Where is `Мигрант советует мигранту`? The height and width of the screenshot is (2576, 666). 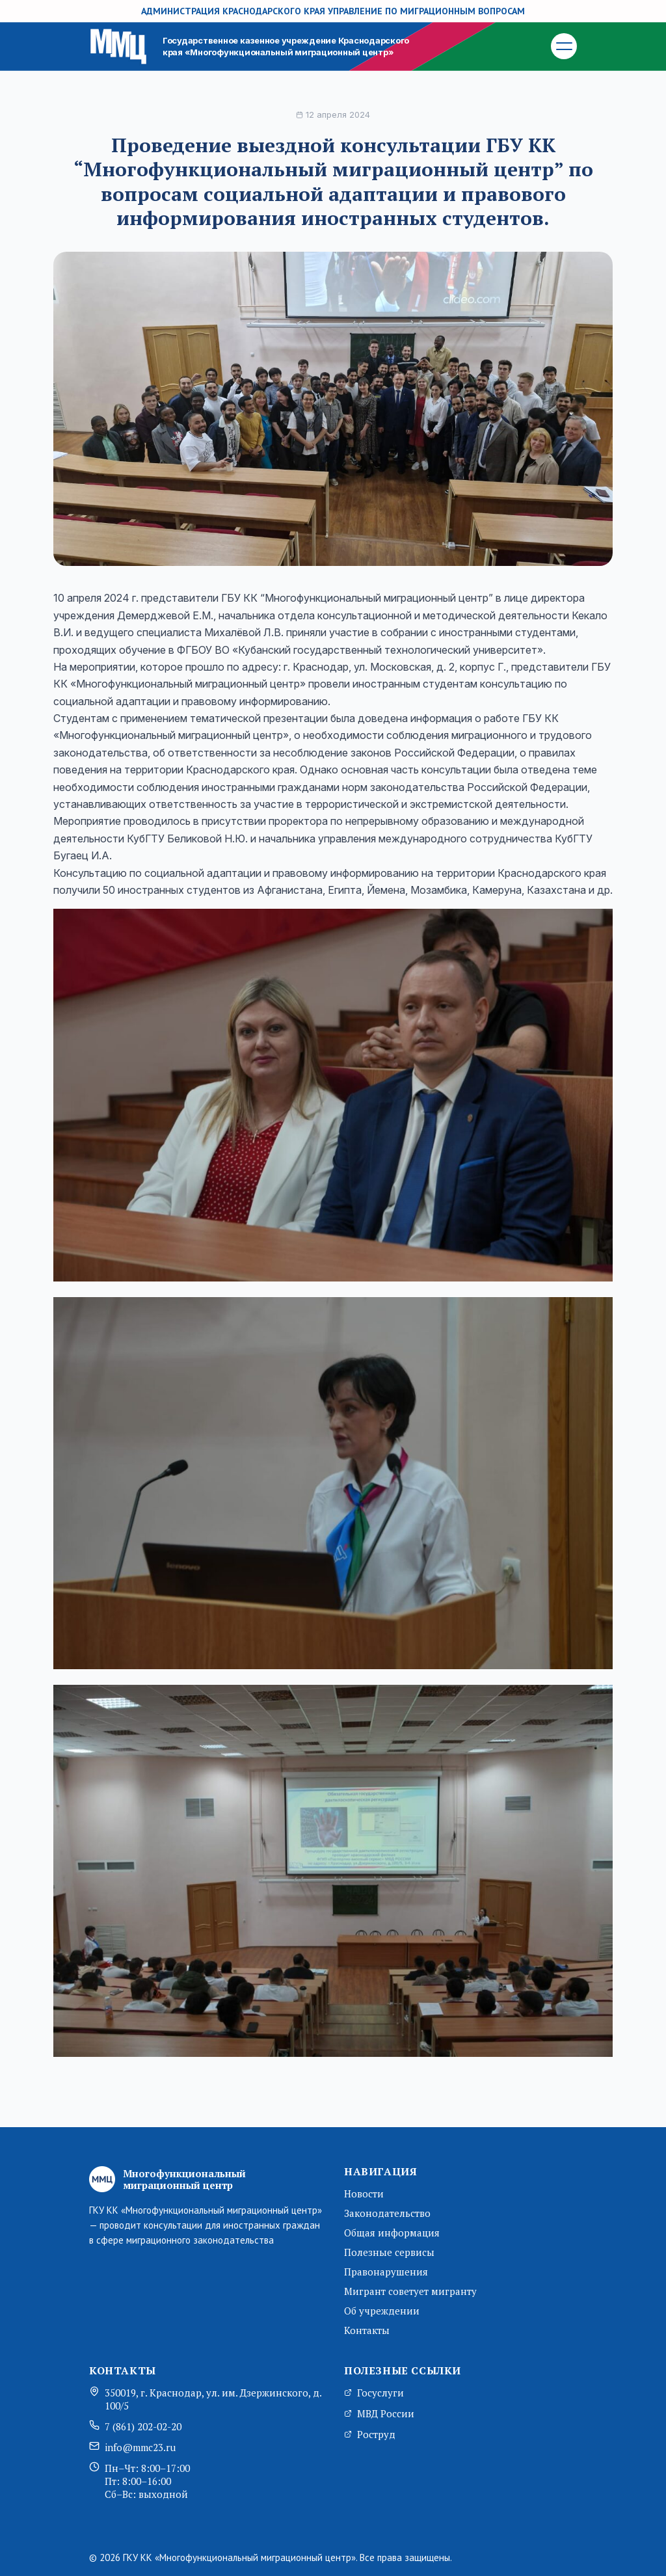 Мигрант советует мигранту is located at coordinates (410, 2291).